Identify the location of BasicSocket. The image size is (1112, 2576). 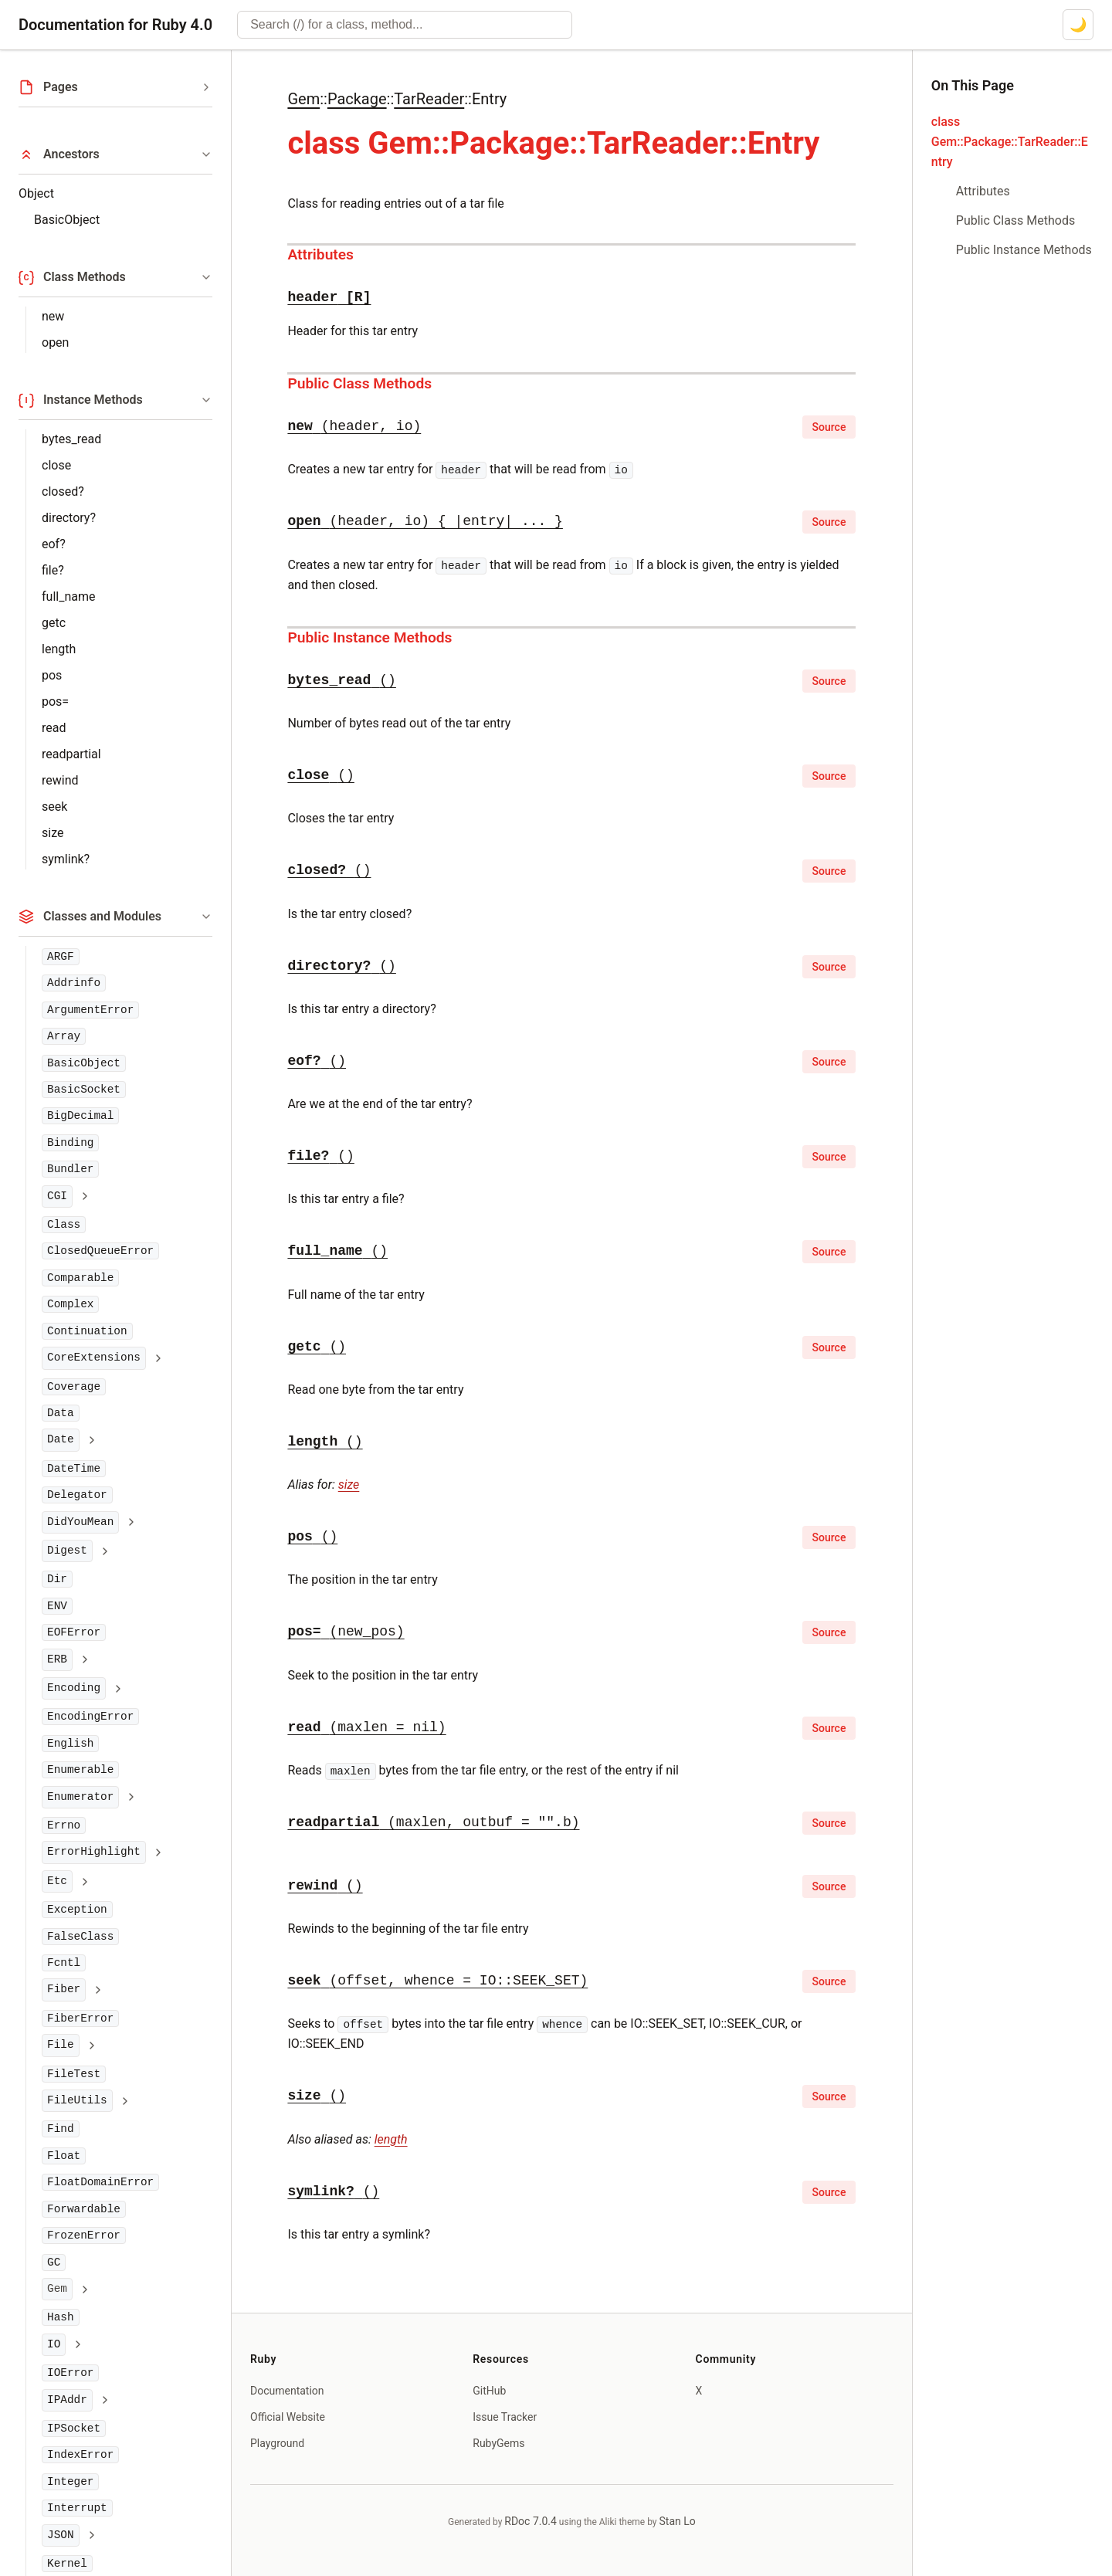
(83, 1089).